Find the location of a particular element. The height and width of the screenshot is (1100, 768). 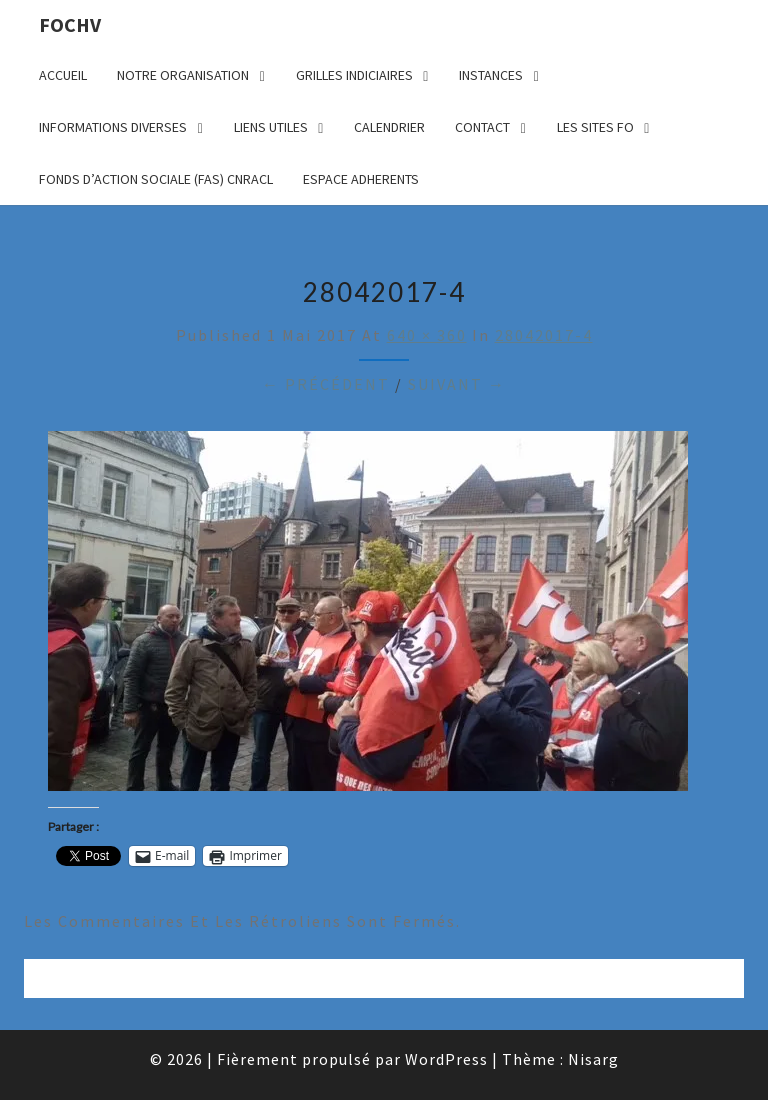

ESPACE ADHERENTS is located at coordinates (361, 179).